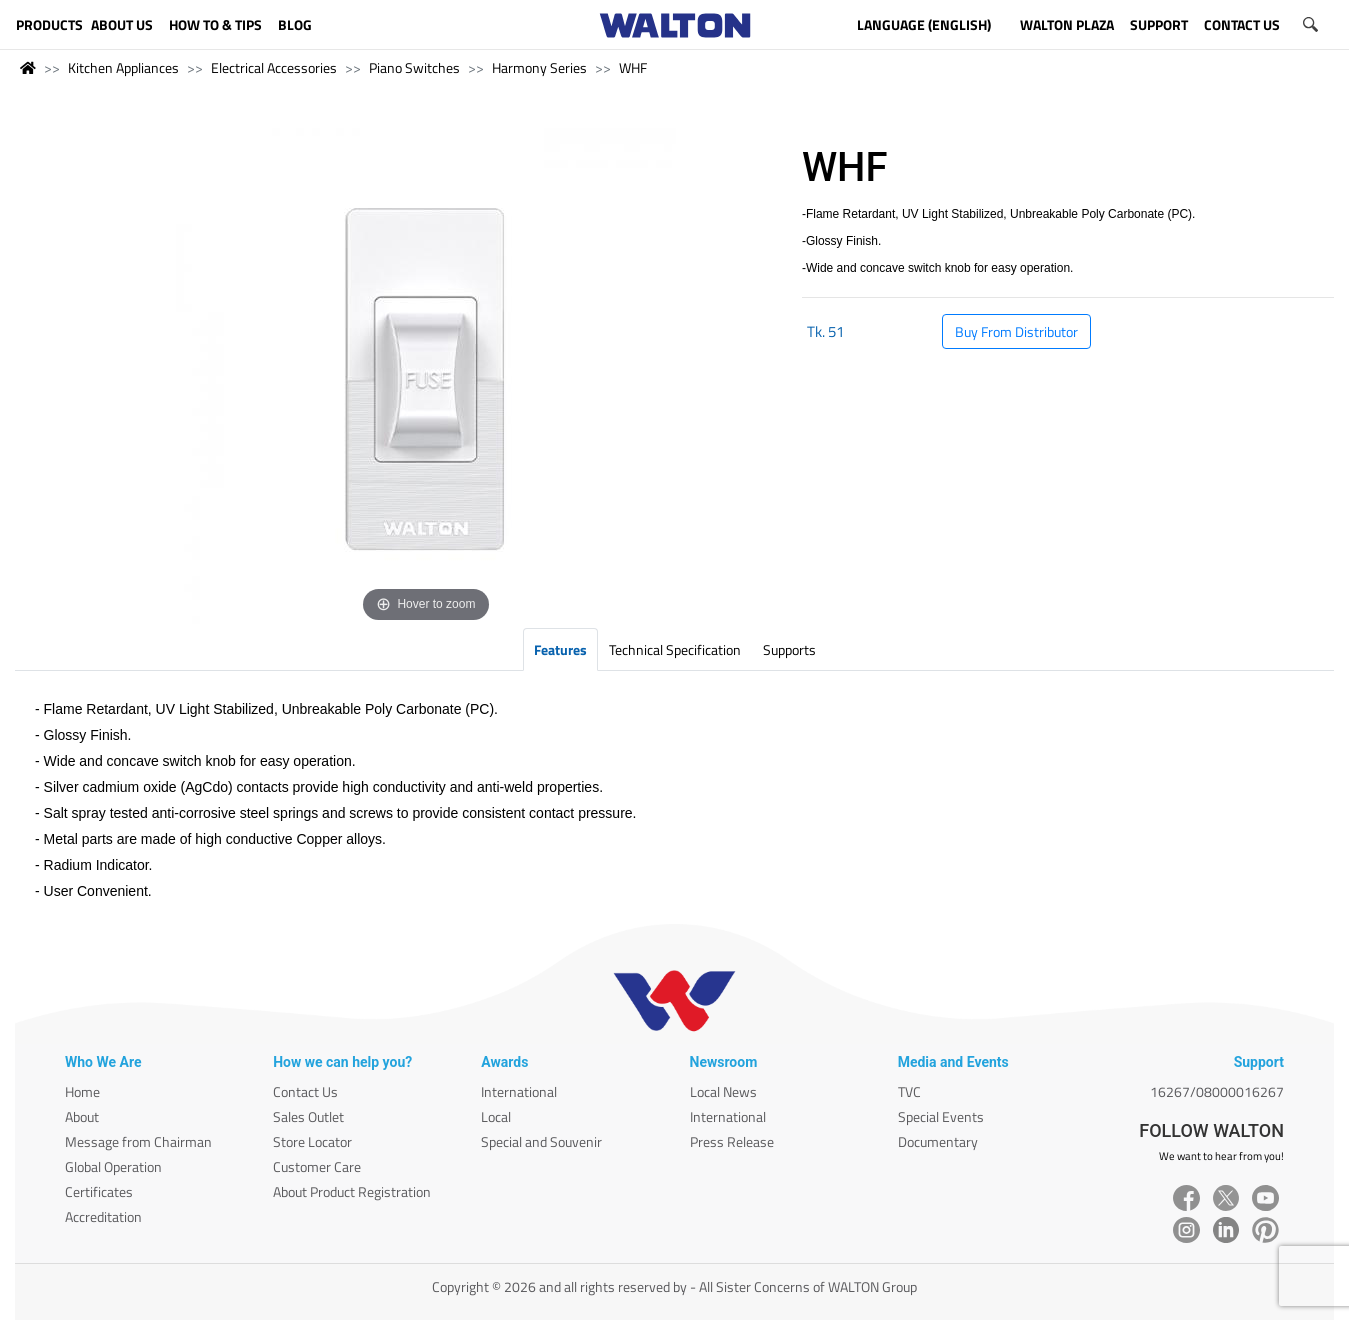 This screenshot has width=1349, height=1320. I want to click on Home, so click(82, 1091).